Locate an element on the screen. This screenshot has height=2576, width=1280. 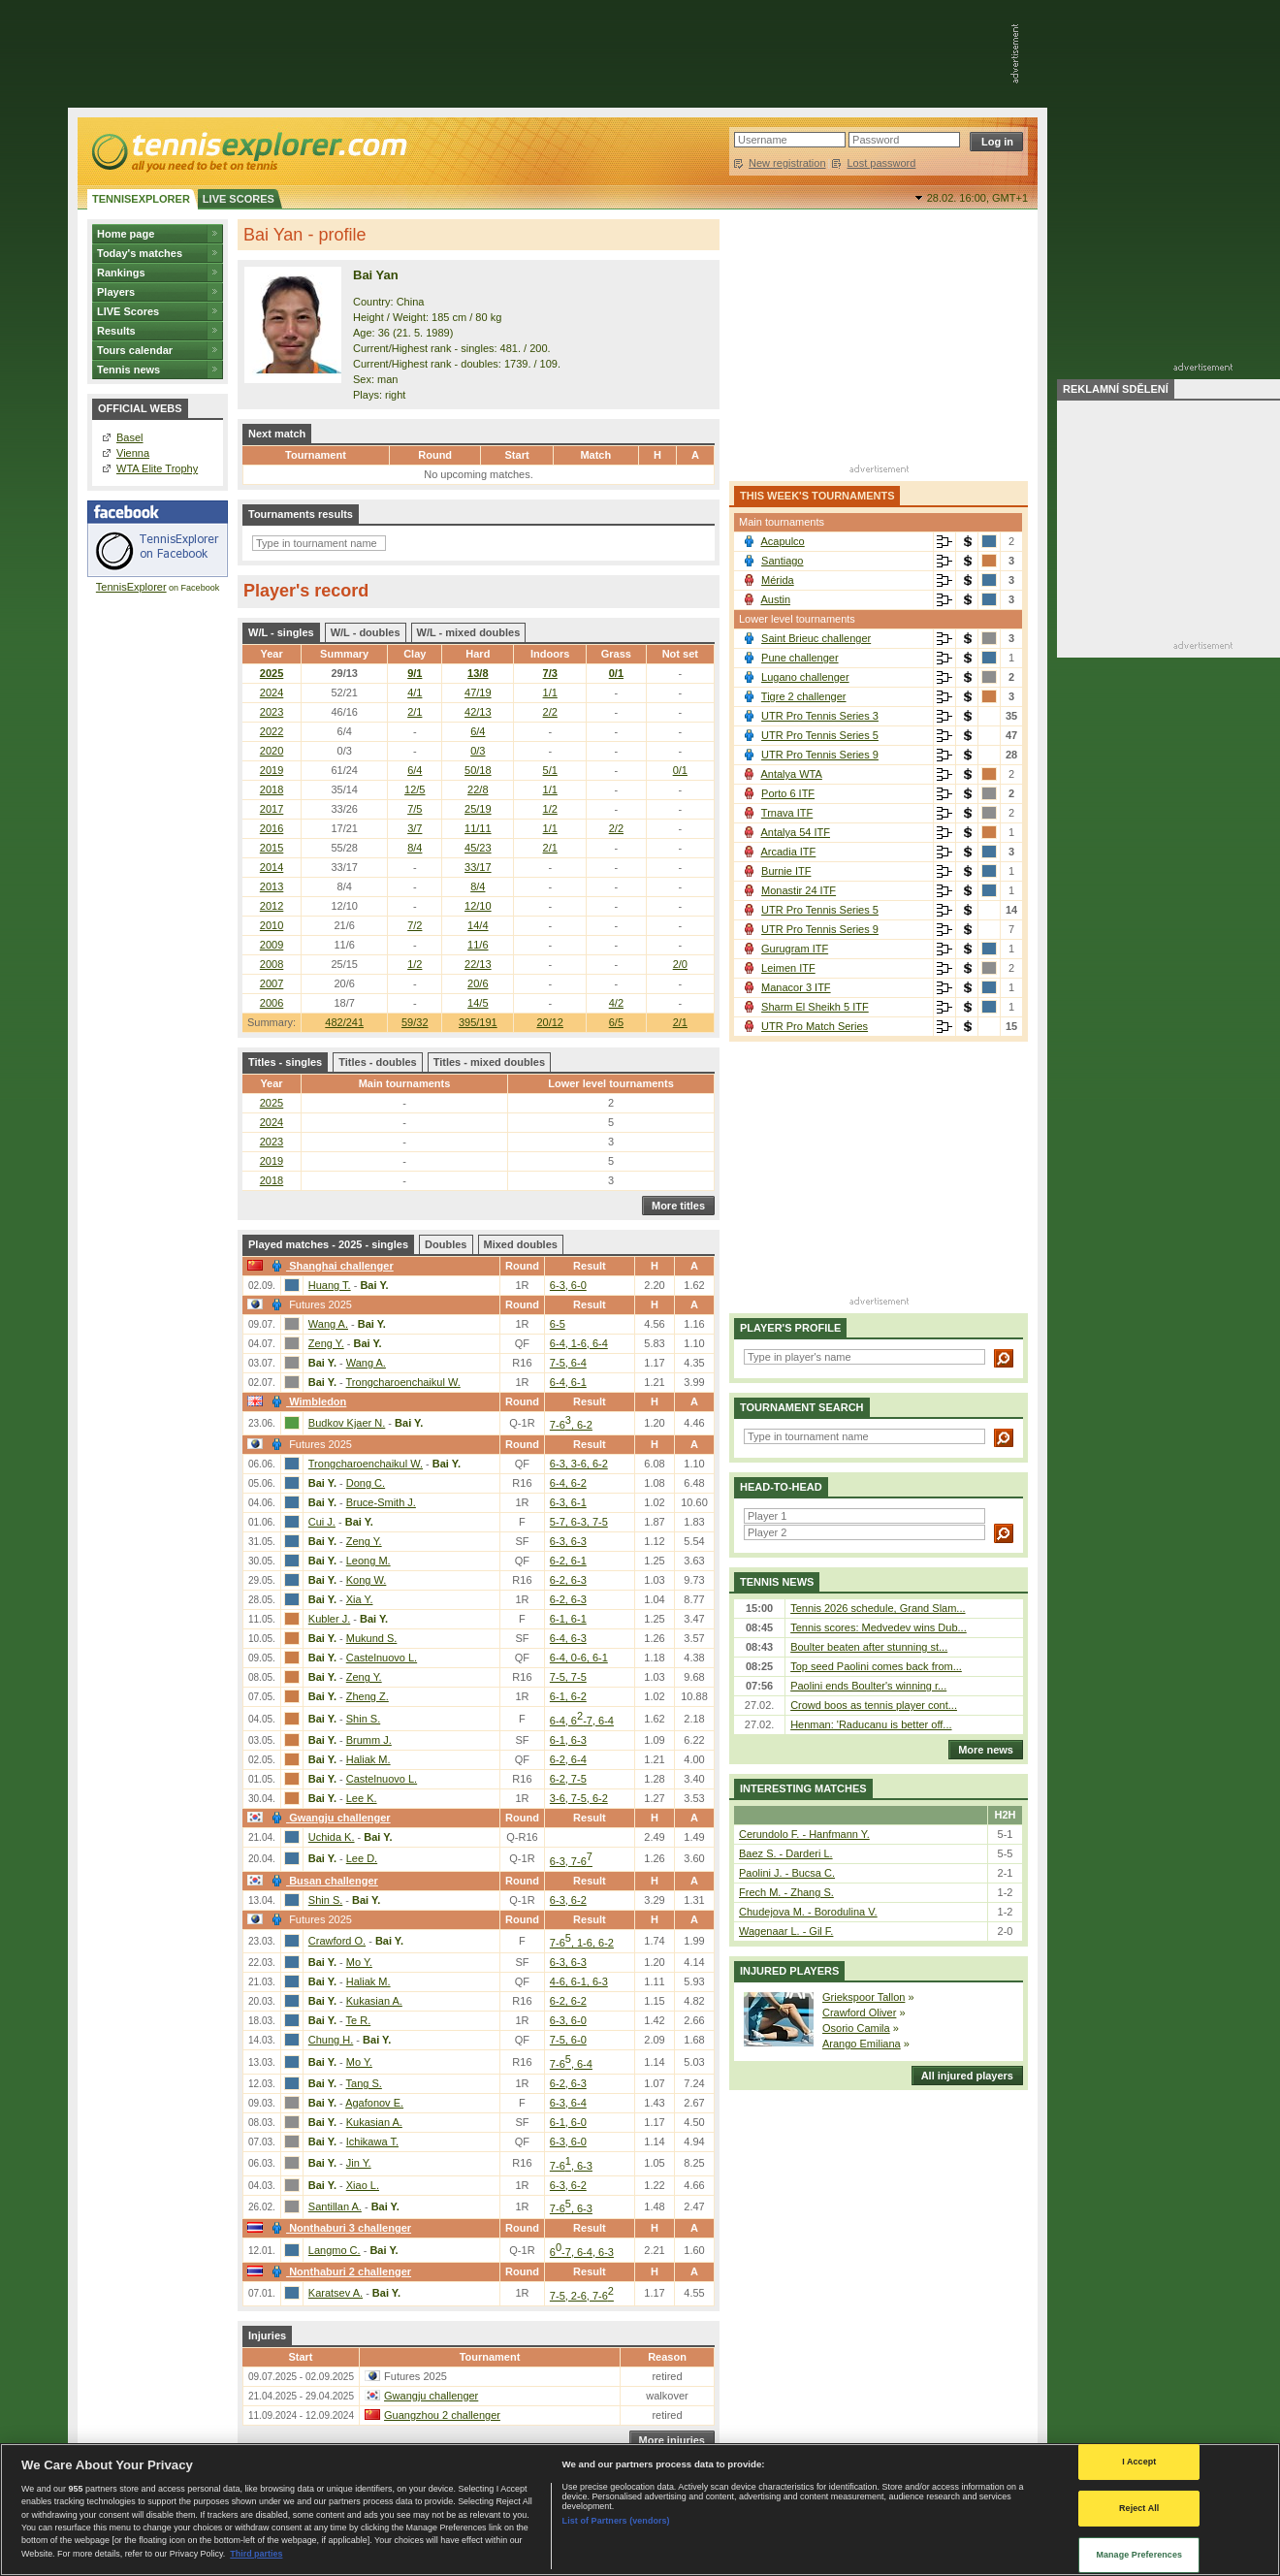
Jin Y. is located at coordinates (358, 2163).